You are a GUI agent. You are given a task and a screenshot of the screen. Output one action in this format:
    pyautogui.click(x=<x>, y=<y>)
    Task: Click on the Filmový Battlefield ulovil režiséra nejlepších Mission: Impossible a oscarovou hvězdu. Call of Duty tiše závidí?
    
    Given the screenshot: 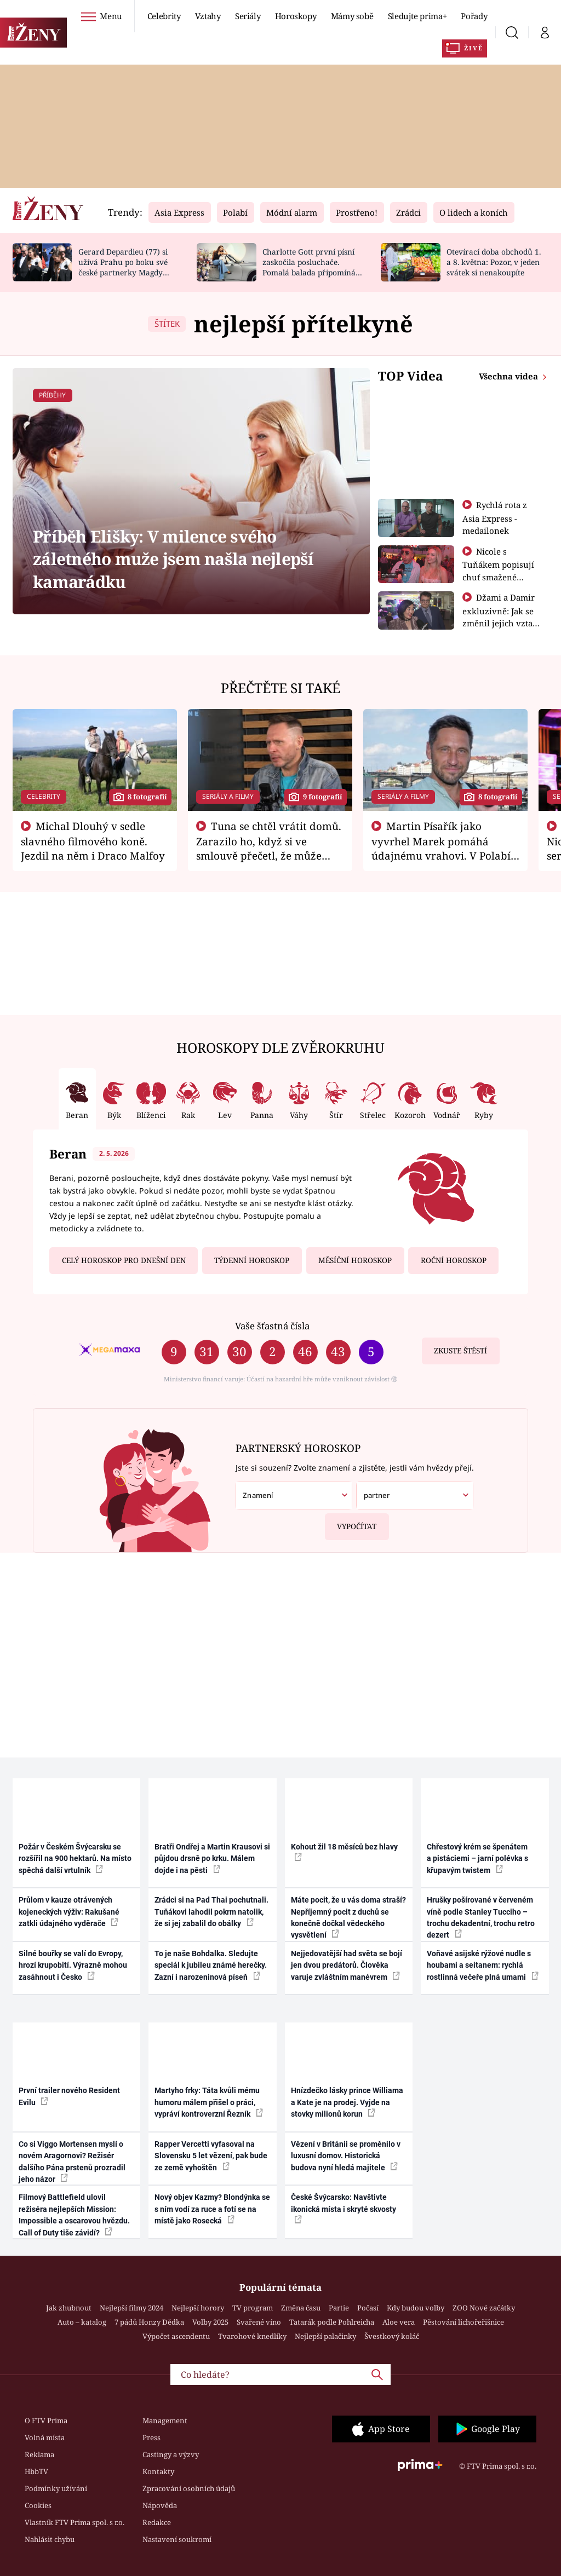 What is the action you would take?
    pyautogui.click(x=74, y=2215)
    